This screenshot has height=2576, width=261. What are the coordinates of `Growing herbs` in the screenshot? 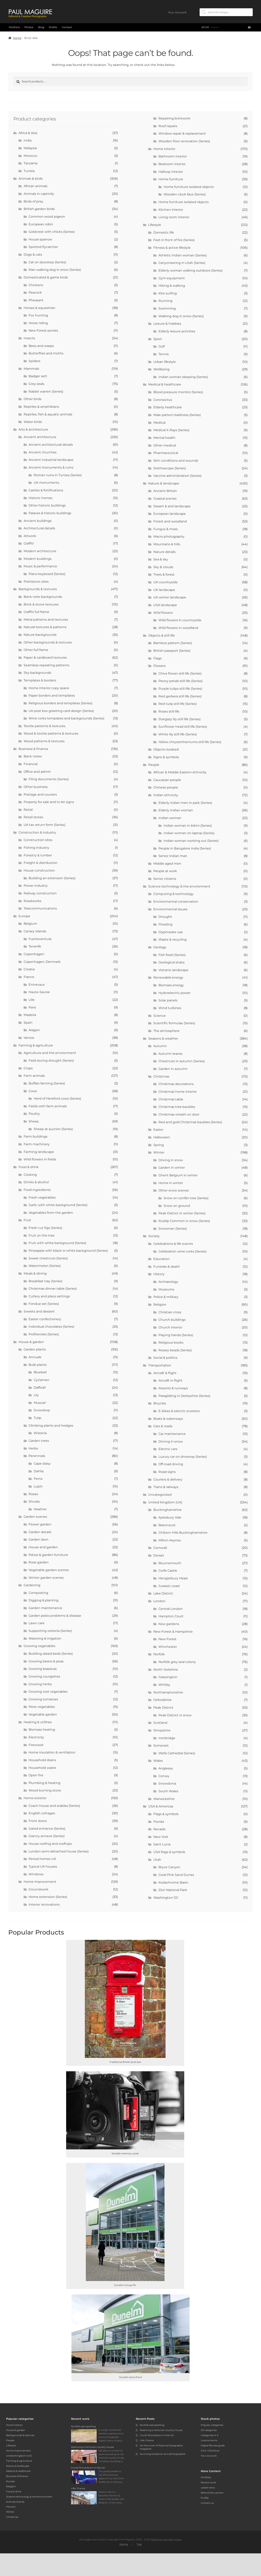 It's located at (40, 1684).